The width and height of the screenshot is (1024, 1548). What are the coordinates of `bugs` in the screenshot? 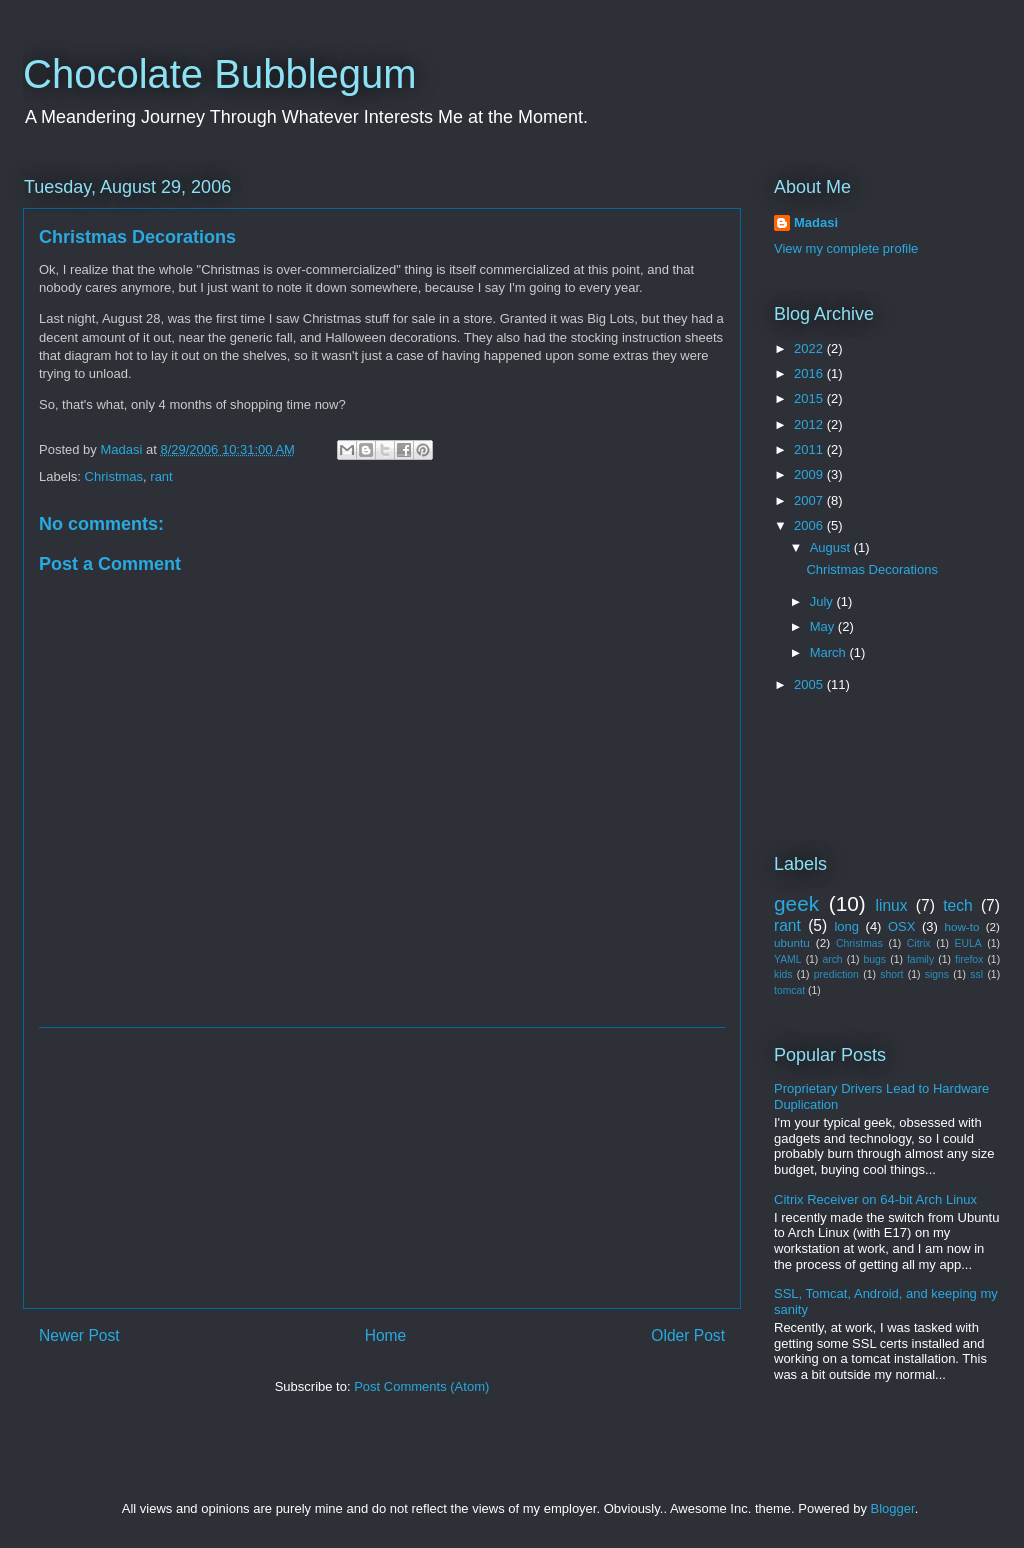 It's located at (875, 959).